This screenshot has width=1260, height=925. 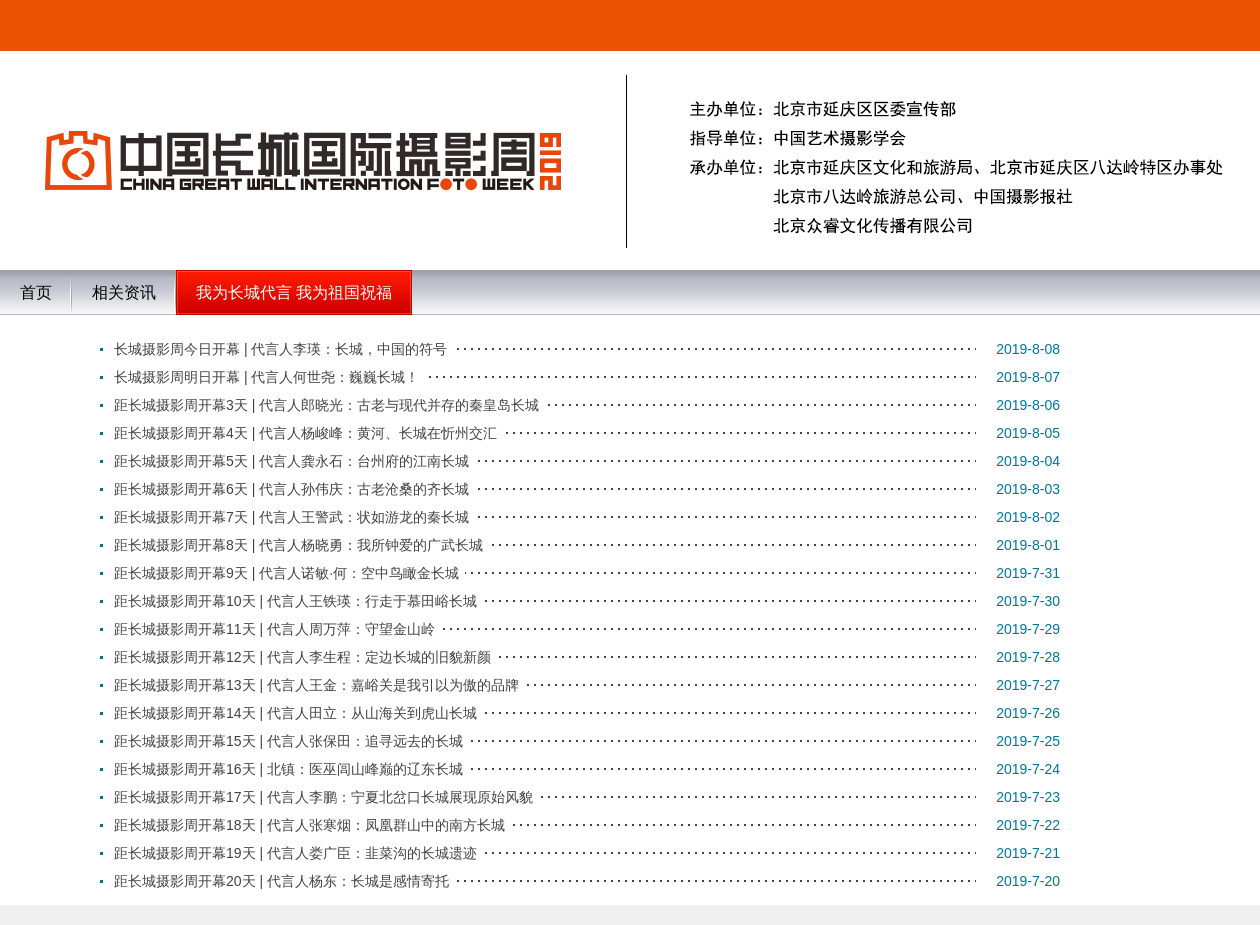 I want to click on 距长城摄影周开幕3天 | 代言人郎晓光：古老与现代并存的秦皇岛长城, so click(x=326, y=405).